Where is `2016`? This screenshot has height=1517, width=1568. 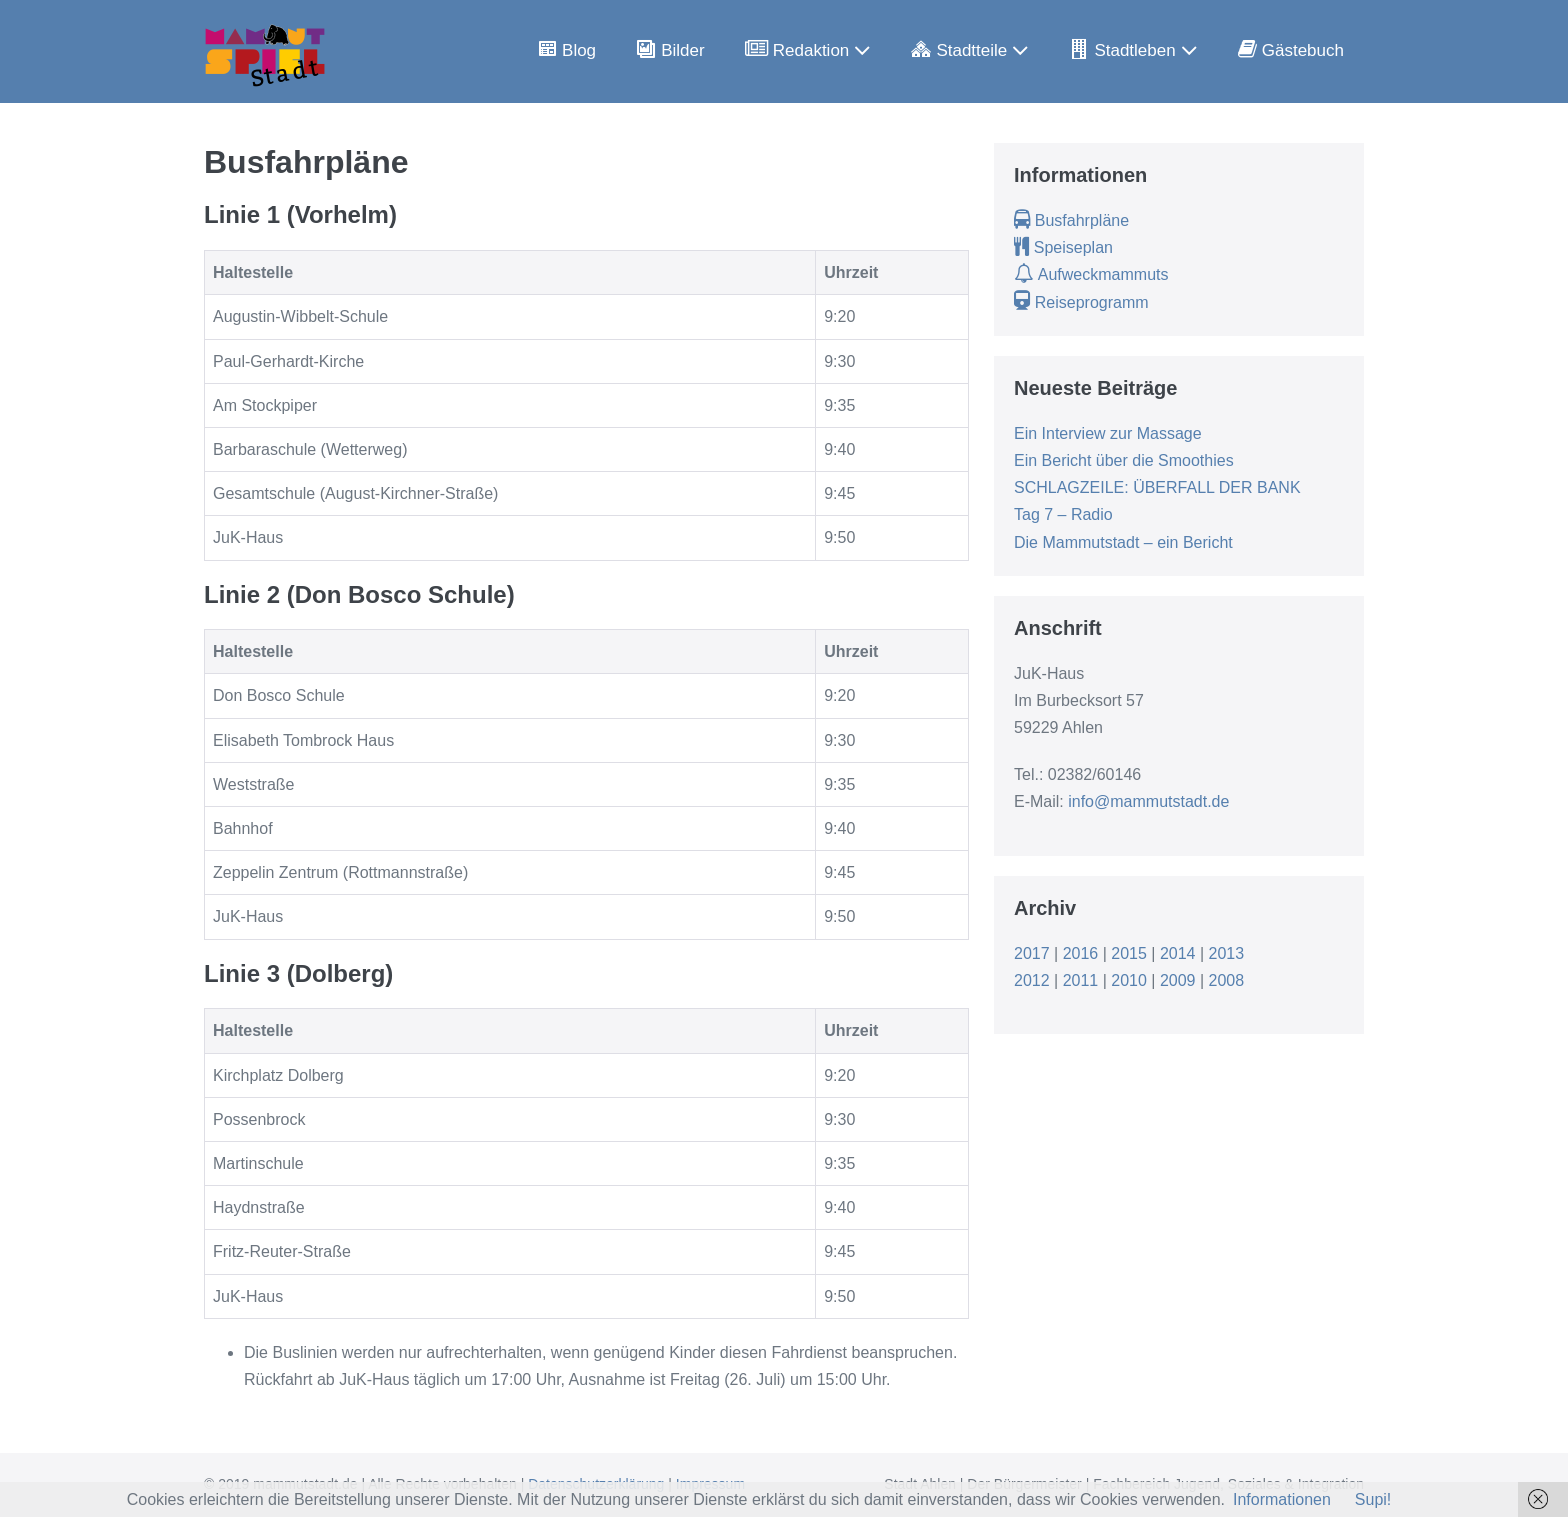
2016 is located at coordinates (1081, 953).